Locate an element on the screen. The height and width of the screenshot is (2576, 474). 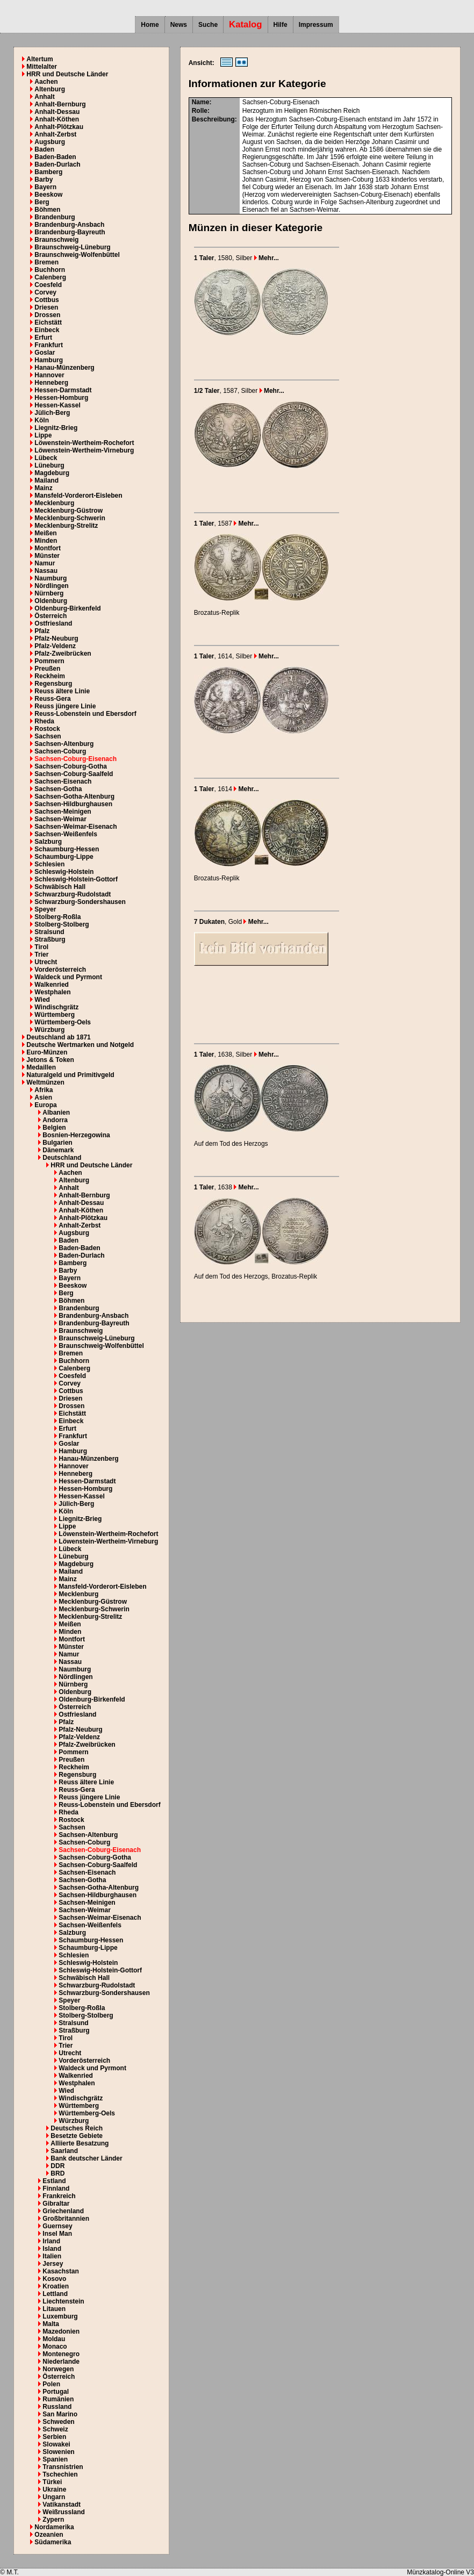
Anhalt-Plötzkau is located at coordinates (58, 127).